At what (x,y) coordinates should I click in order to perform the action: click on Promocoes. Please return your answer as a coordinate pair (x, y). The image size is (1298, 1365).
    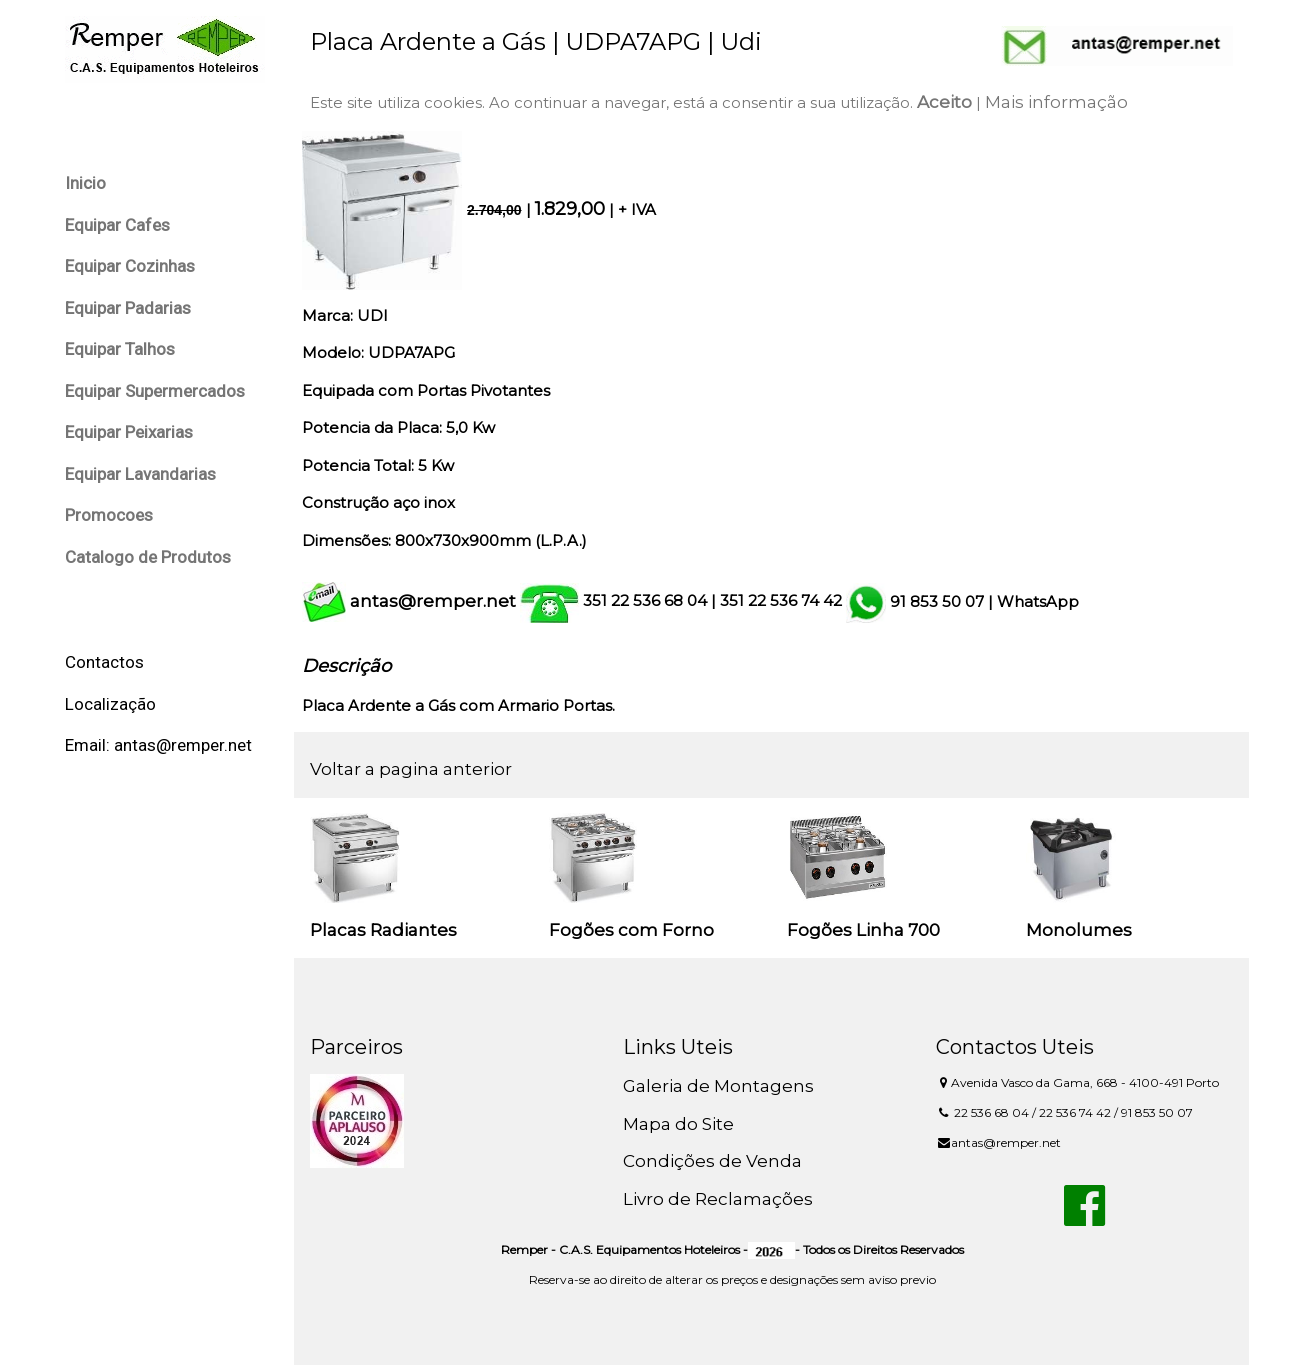
    Looking at the image, I should click on (109, 515).